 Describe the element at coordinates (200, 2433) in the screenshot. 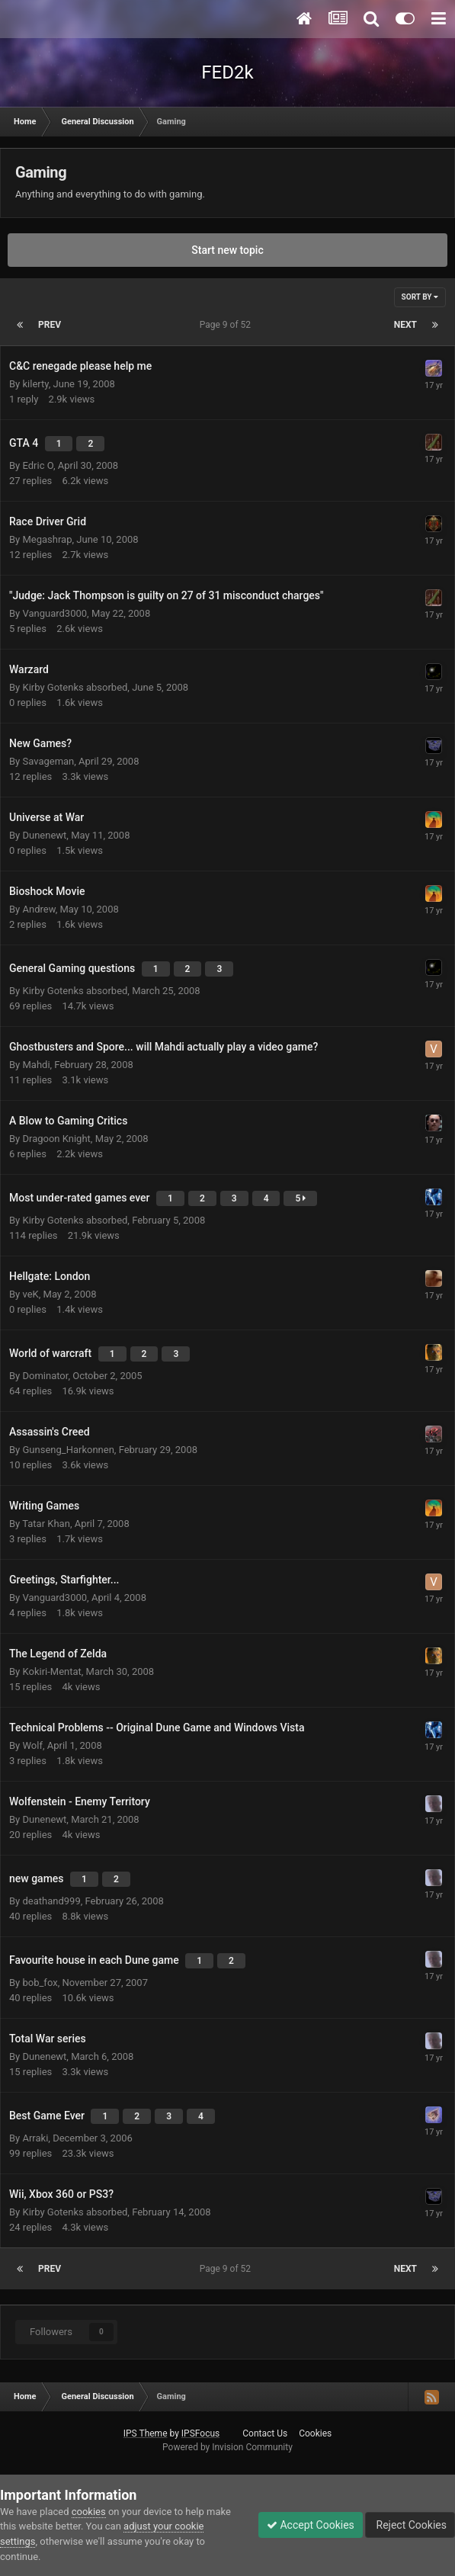

I see `IPSFocus` at that location.